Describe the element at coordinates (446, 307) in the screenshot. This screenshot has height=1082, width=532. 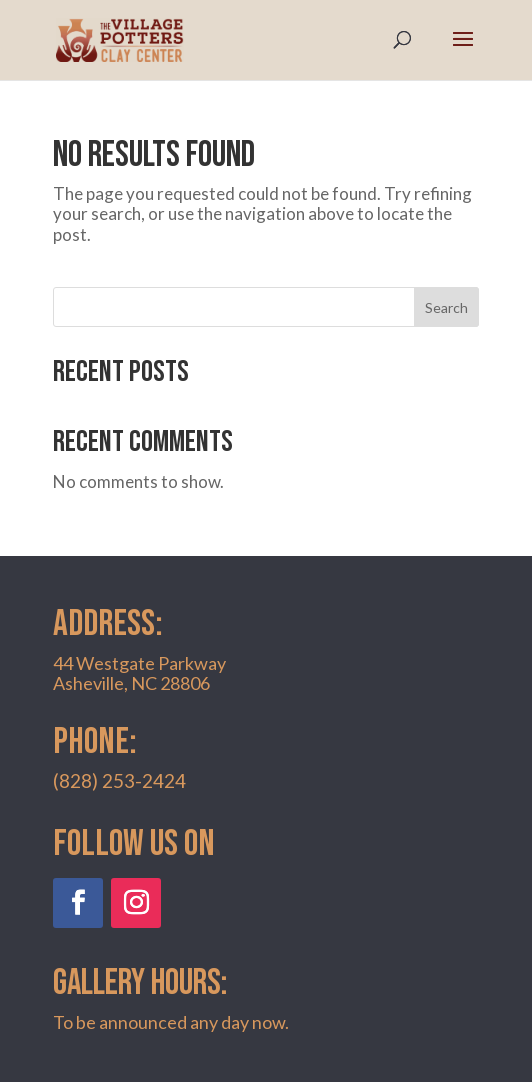
I see `Search` at that location.